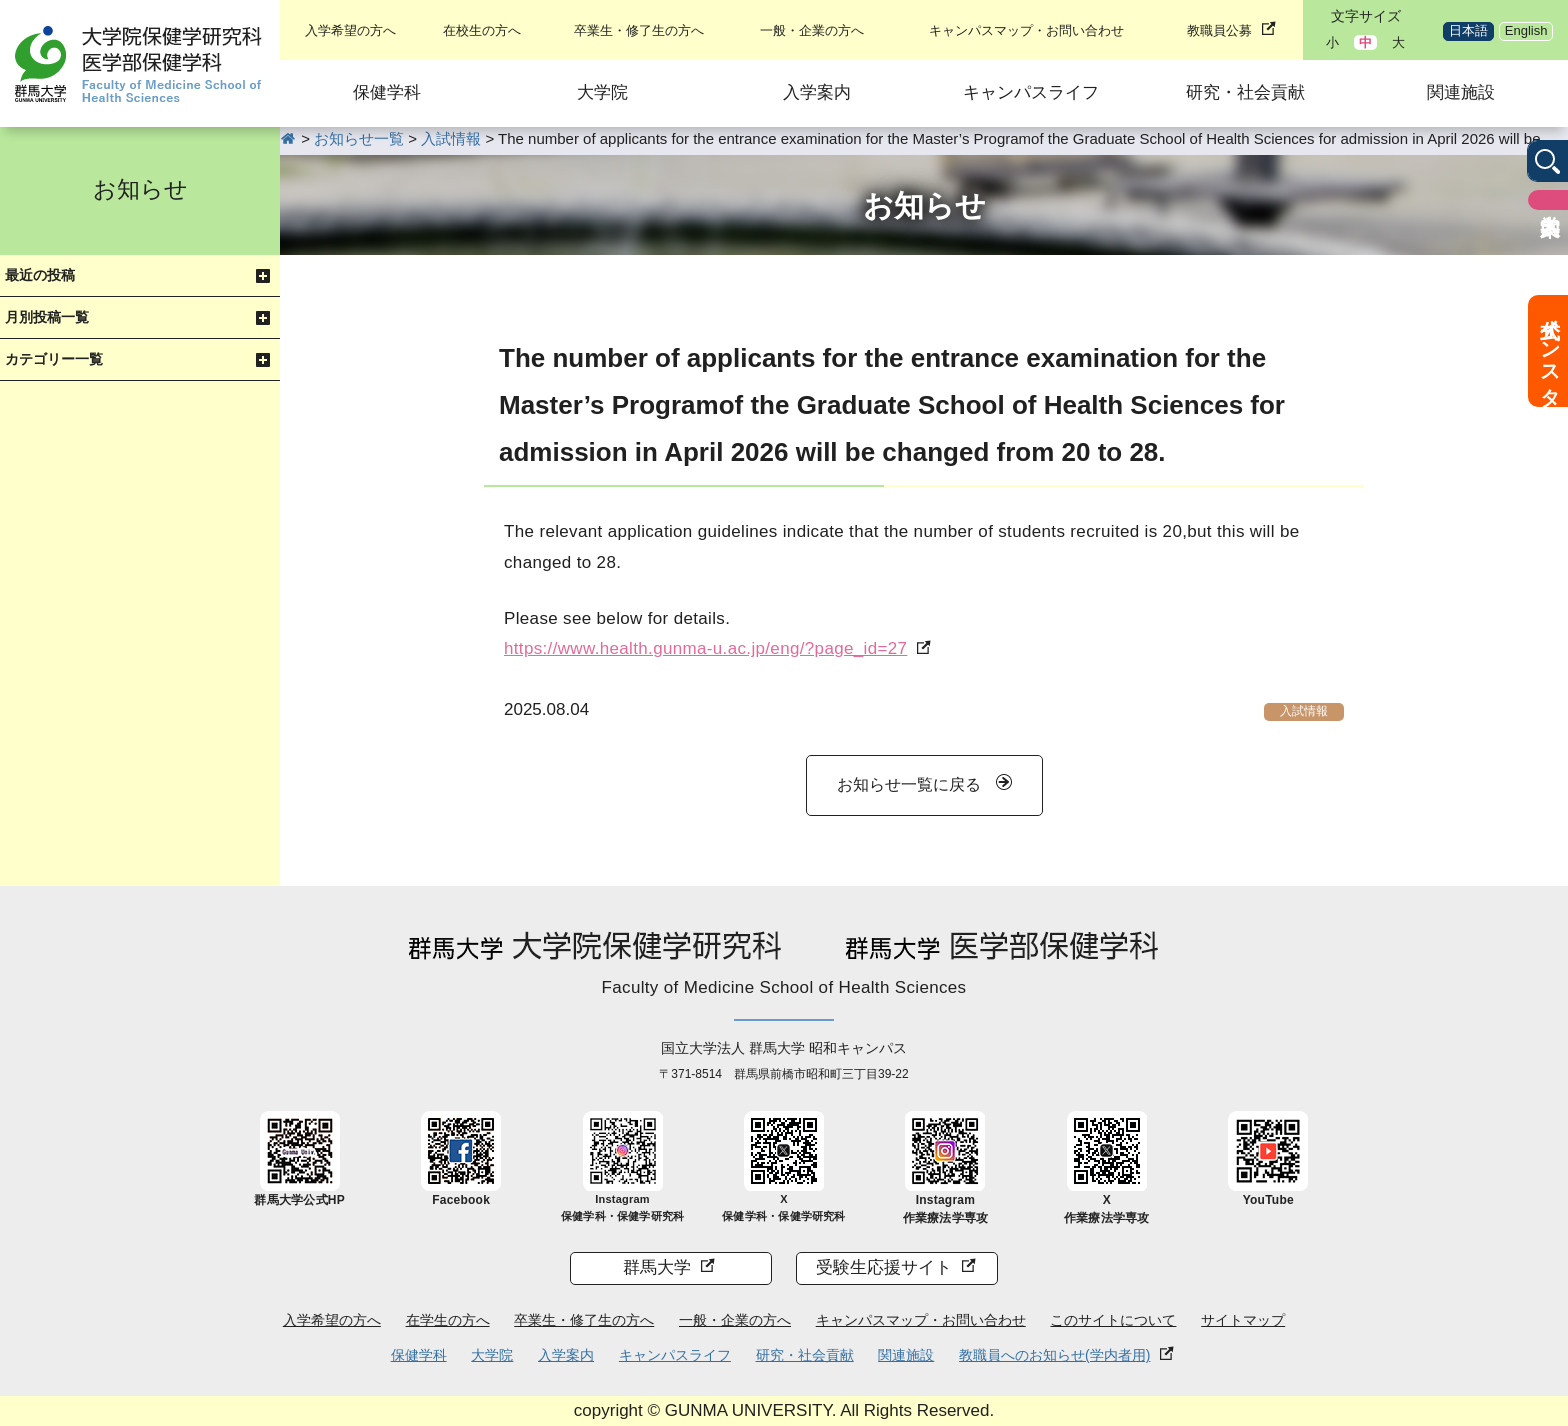  I want to click on 日本語, so click(1468, 30).